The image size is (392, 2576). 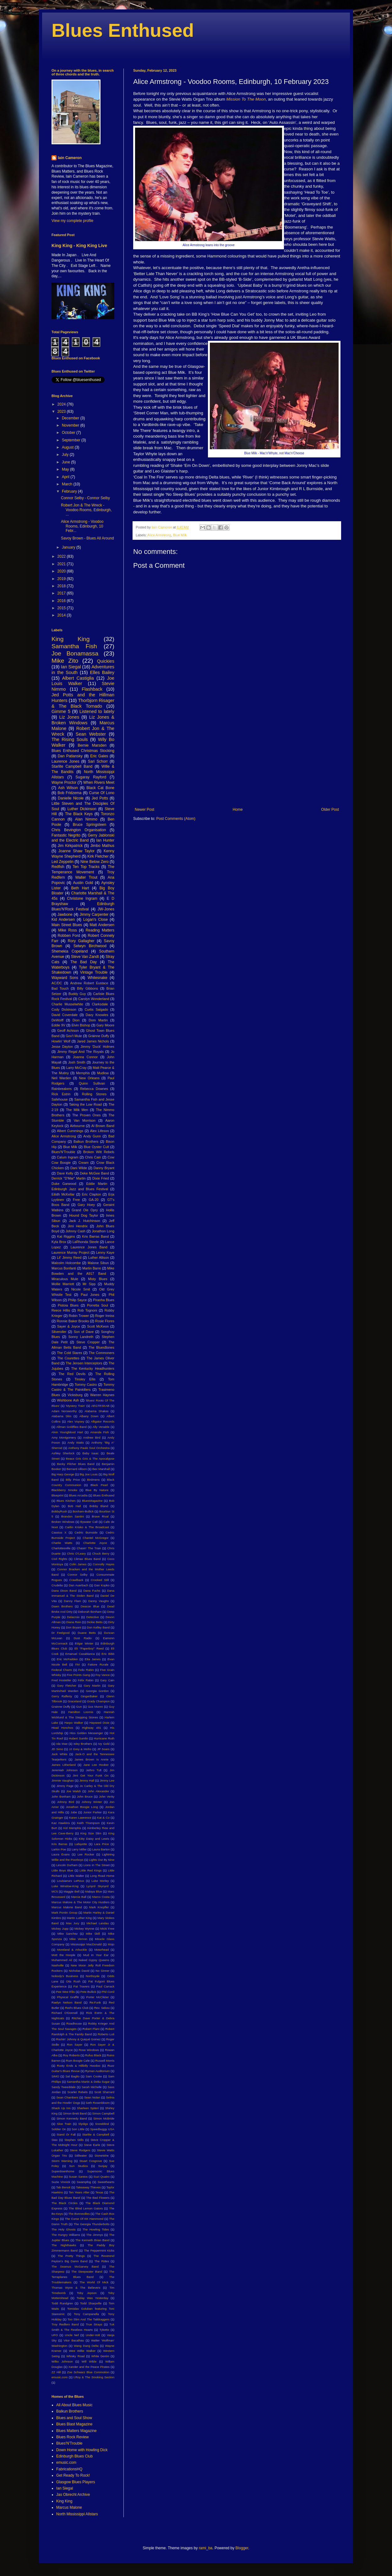 What do you see at coordinates (77, 1469) in the screenshot?
I see `Bernard Allison` at bounding box center [77, 1469].